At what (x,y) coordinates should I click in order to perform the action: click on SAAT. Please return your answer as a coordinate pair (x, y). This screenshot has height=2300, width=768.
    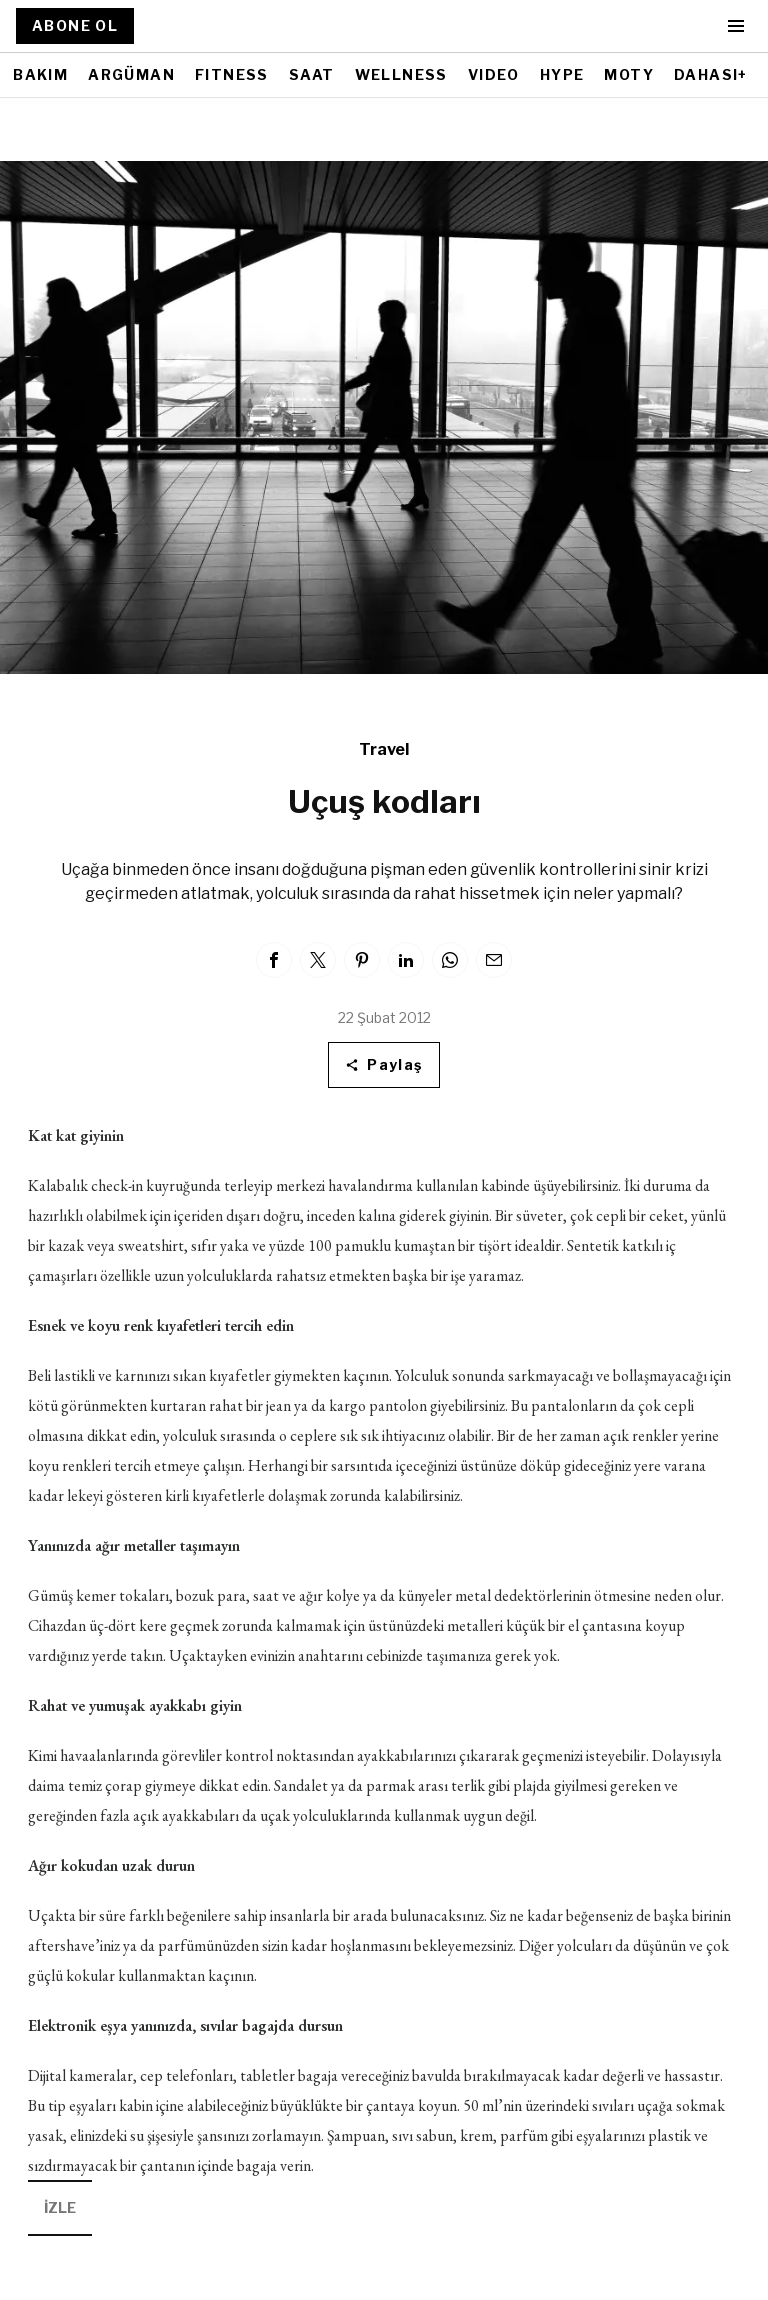
    Looking at the image, I should click on (312, 74).